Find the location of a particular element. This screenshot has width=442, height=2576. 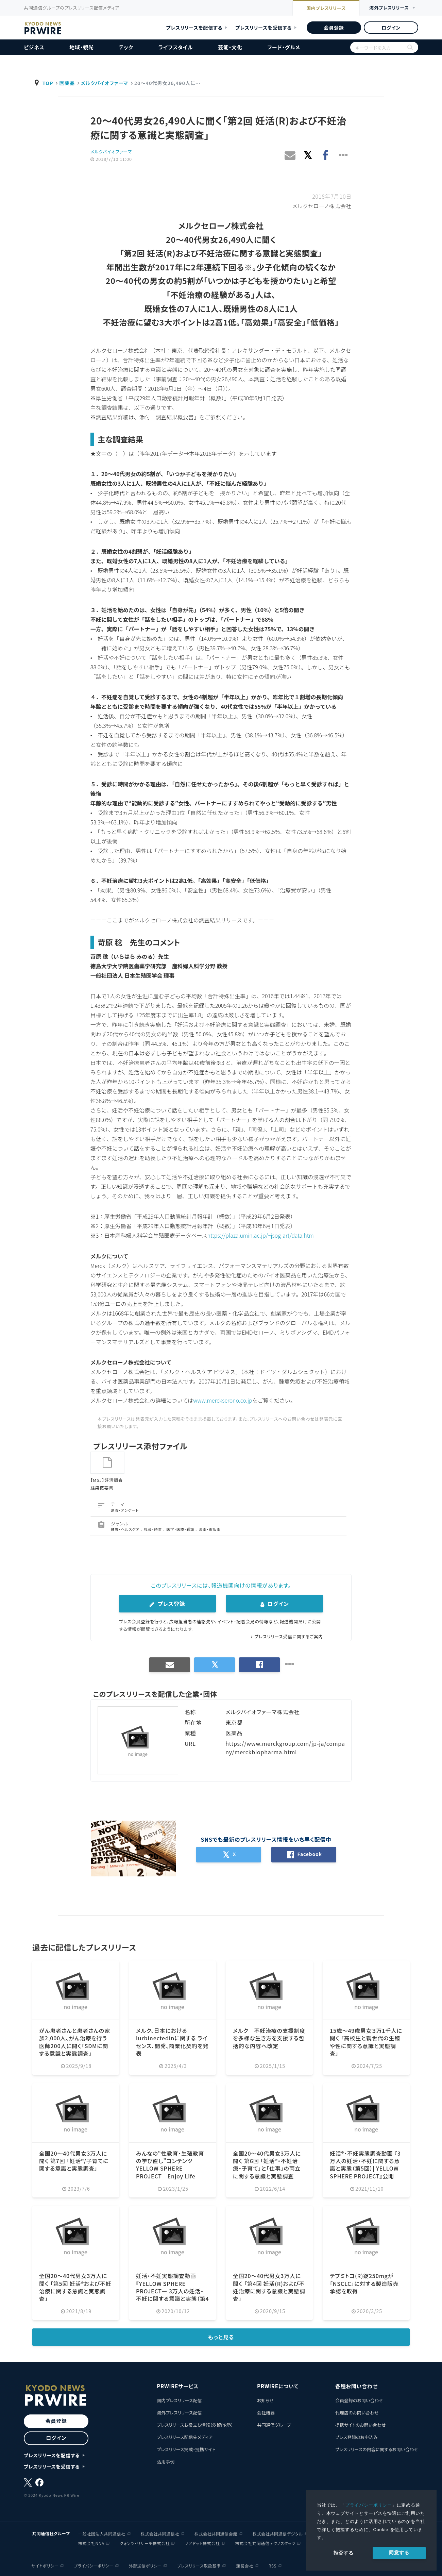

RSS is located at coordinates (272, 2564).